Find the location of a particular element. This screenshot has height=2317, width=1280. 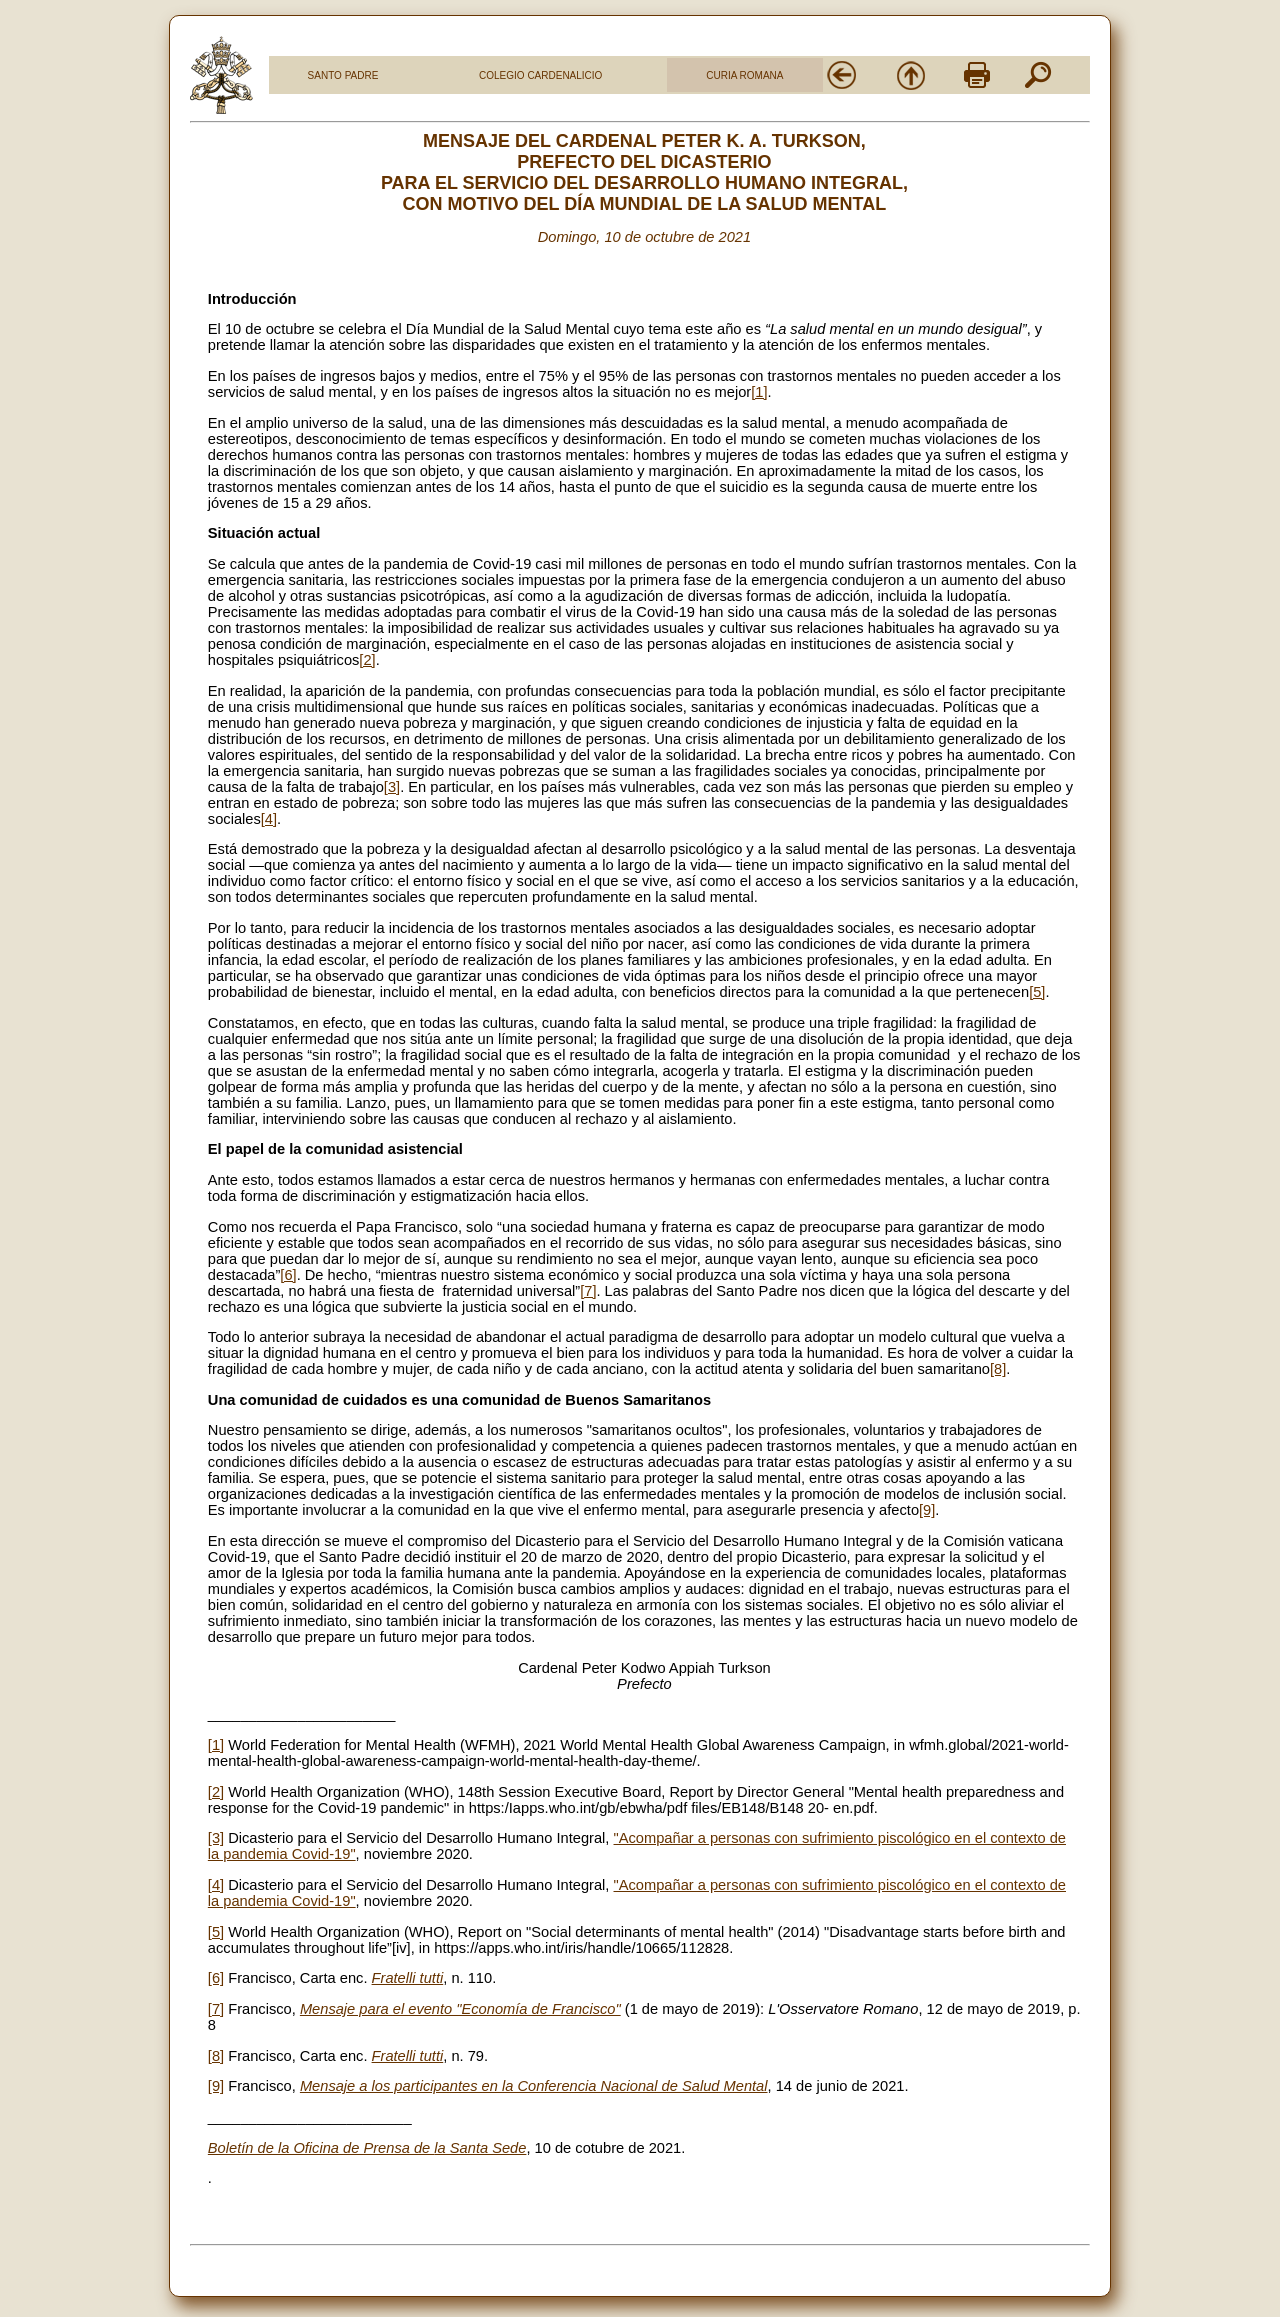

[1] is located at coordinates (759, 392).